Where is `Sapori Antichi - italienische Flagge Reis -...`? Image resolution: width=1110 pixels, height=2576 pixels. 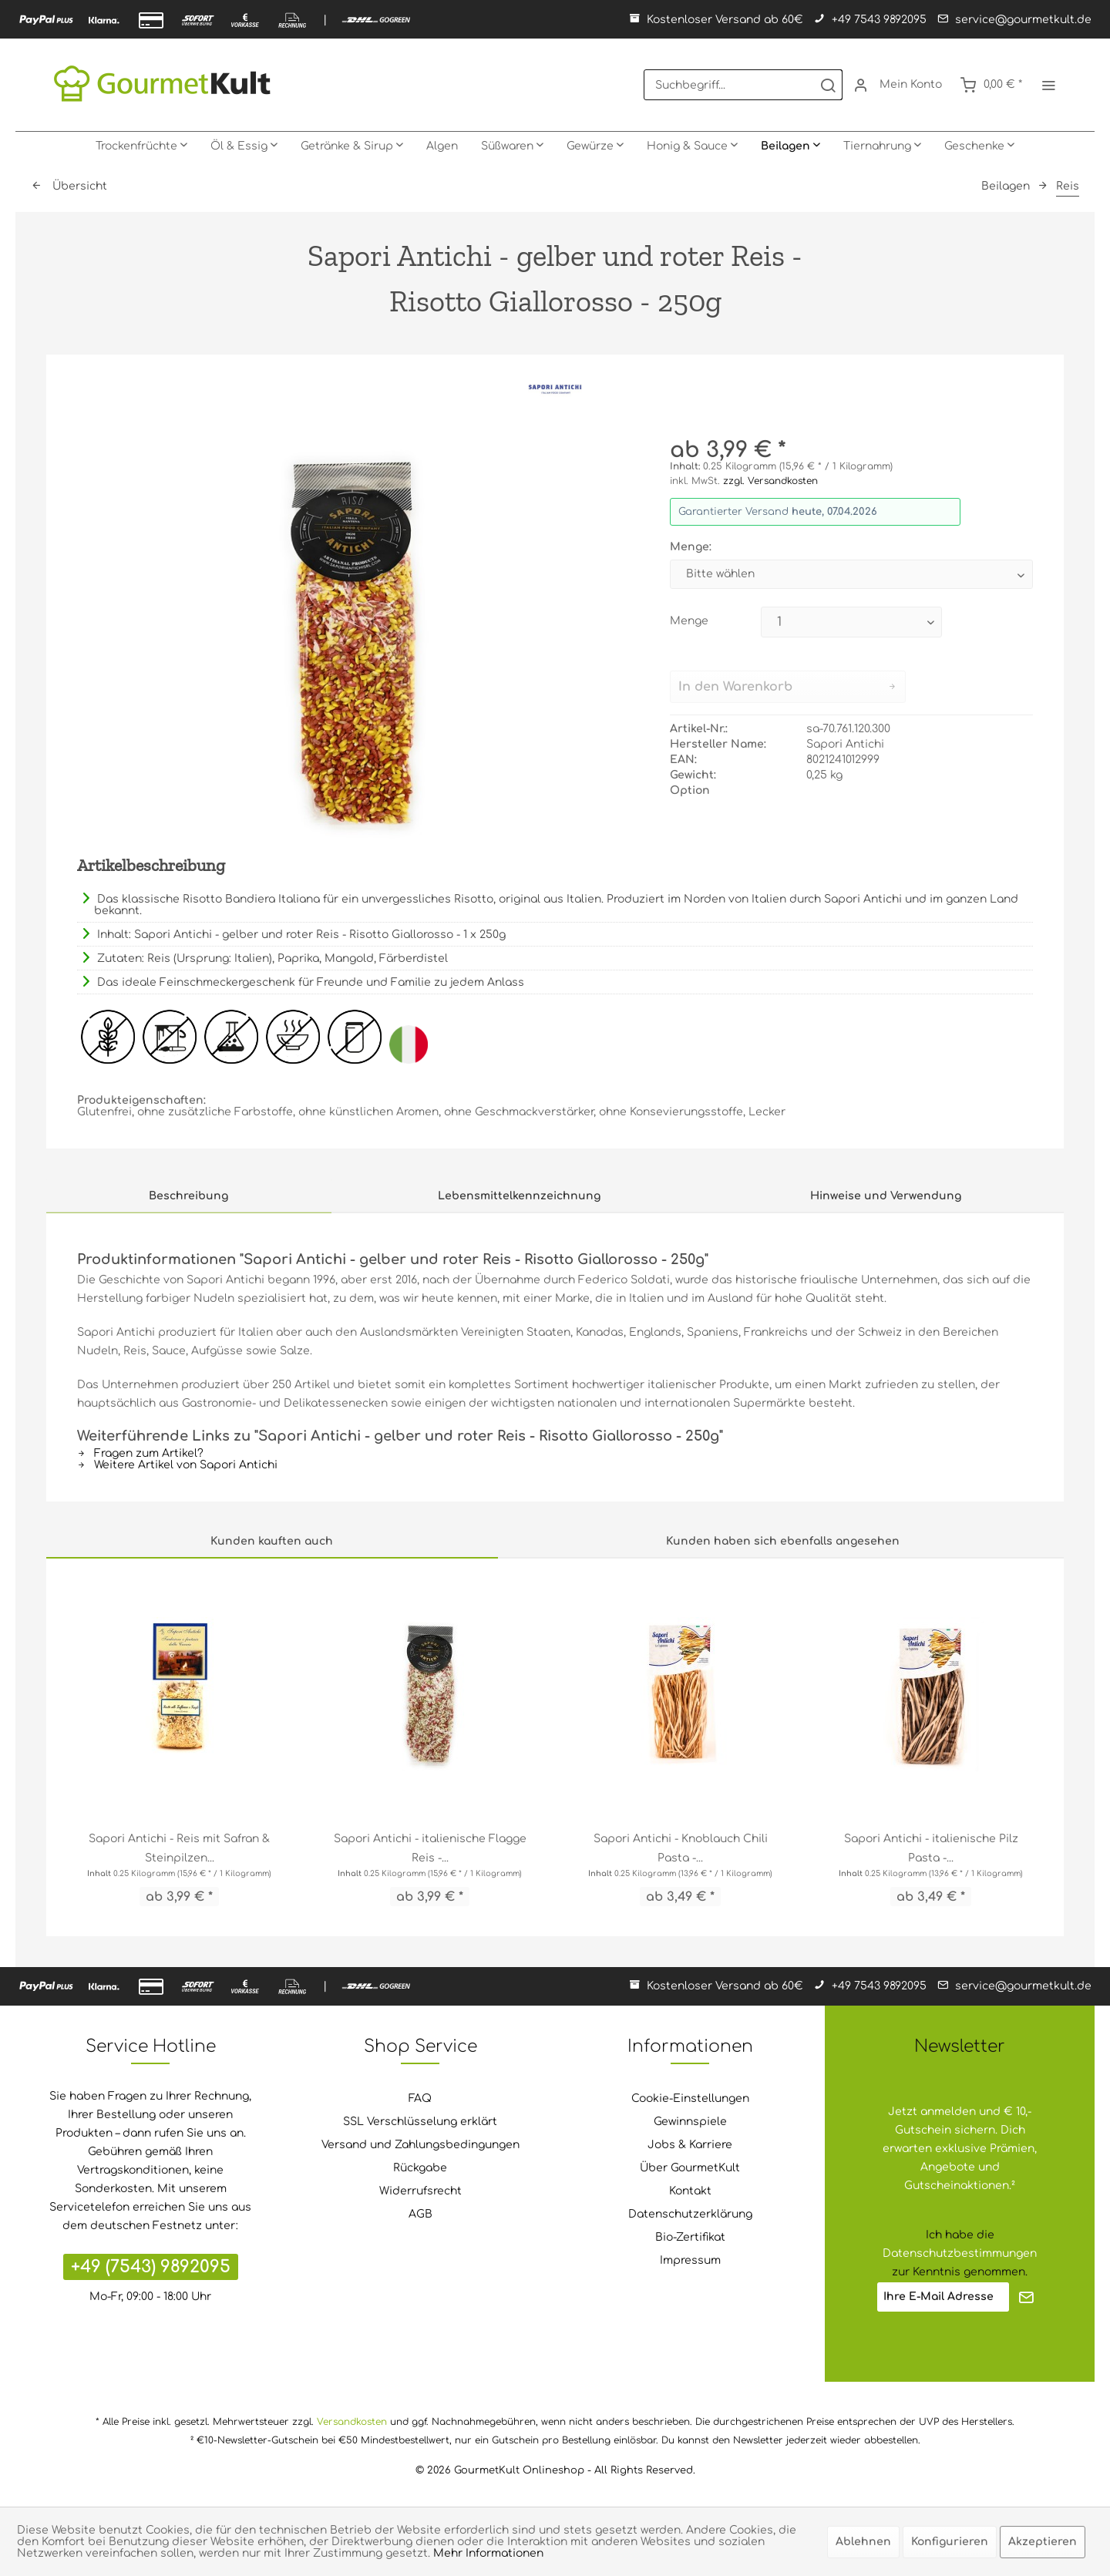 Sapori Antichi - italienische Flagge Reis -... is located at coordinates (430, 1848).